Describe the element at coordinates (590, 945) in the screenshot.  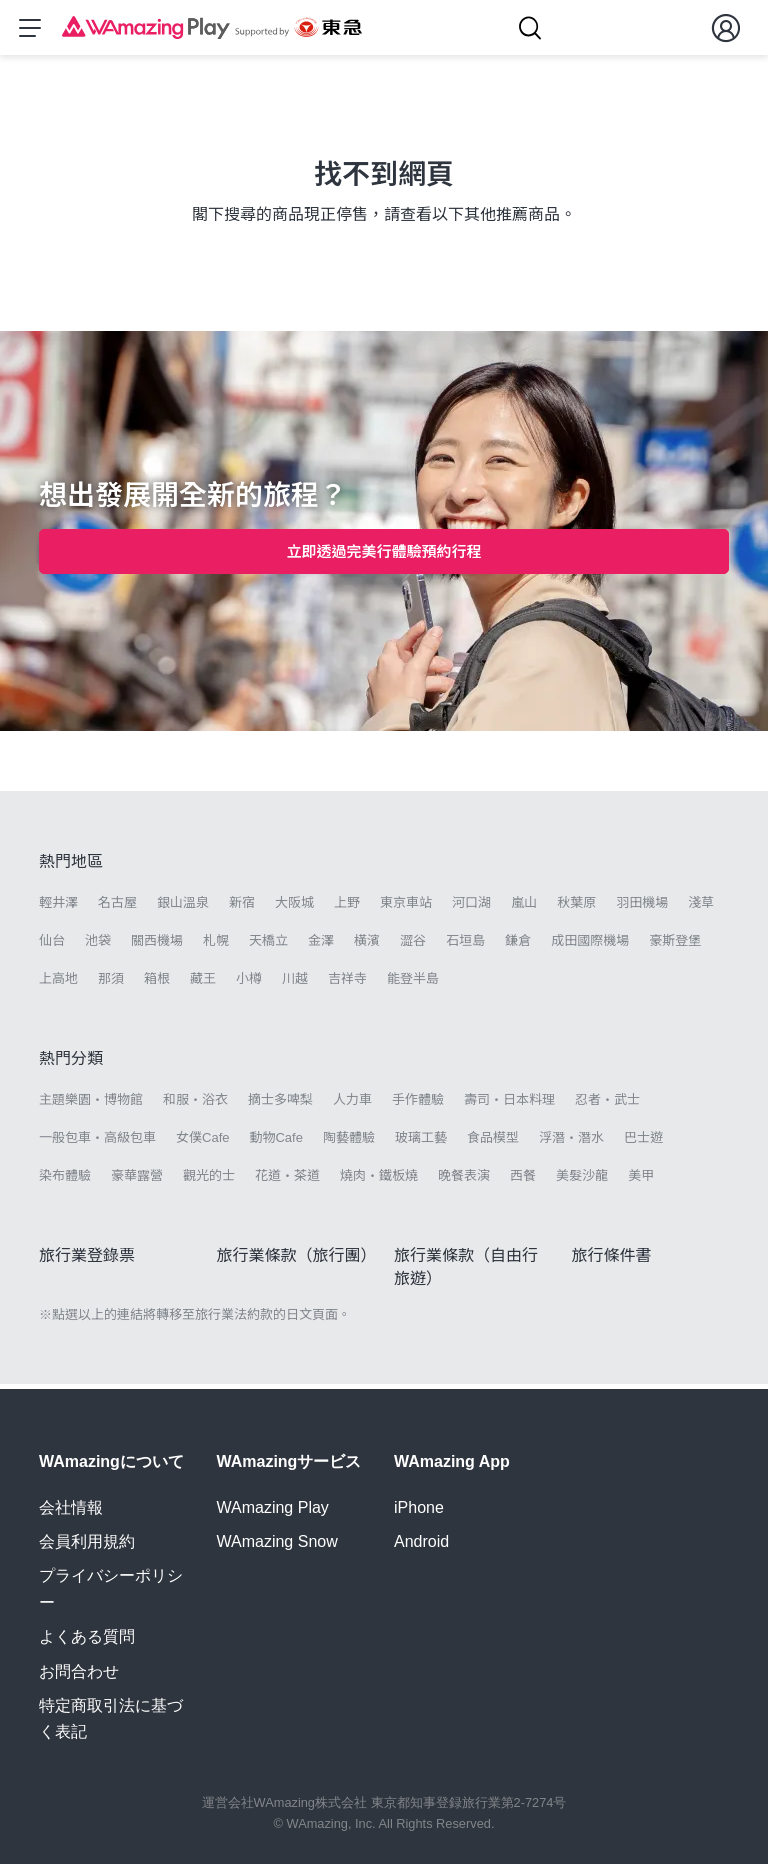
I see `成田國際機場` at that location.